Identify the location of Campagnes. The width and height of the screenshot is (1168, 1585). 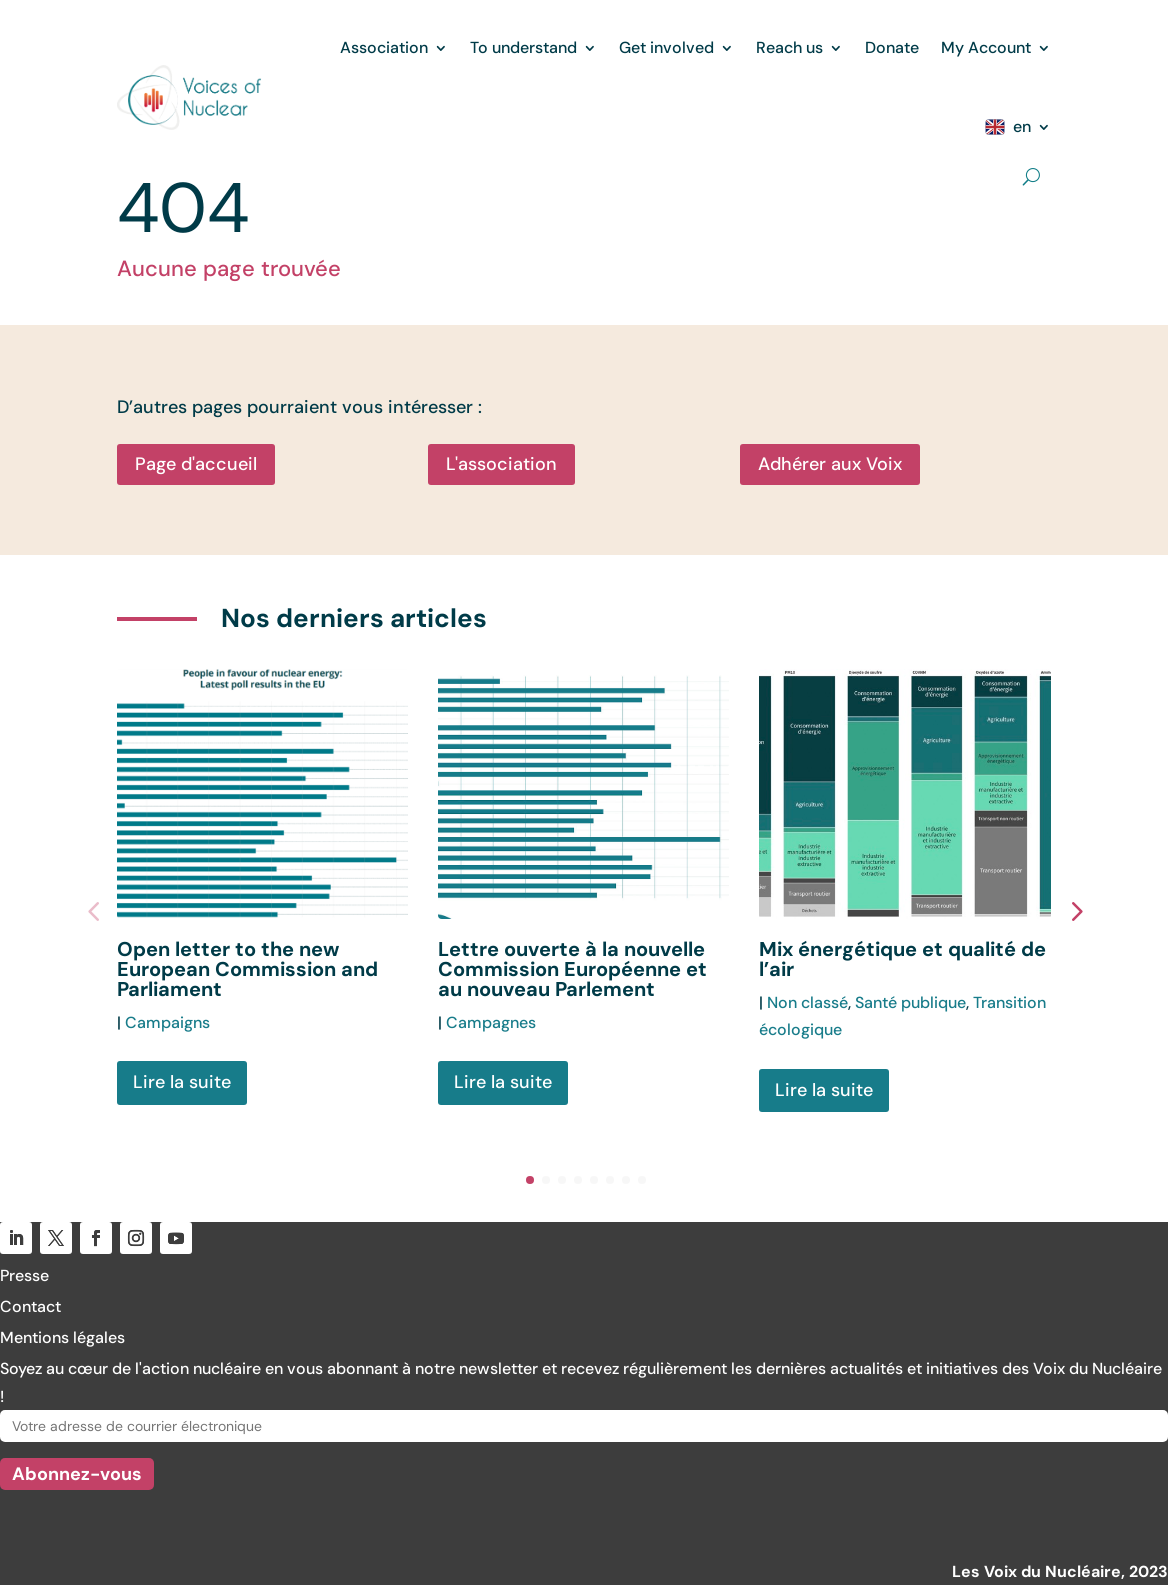
(491, 1022).